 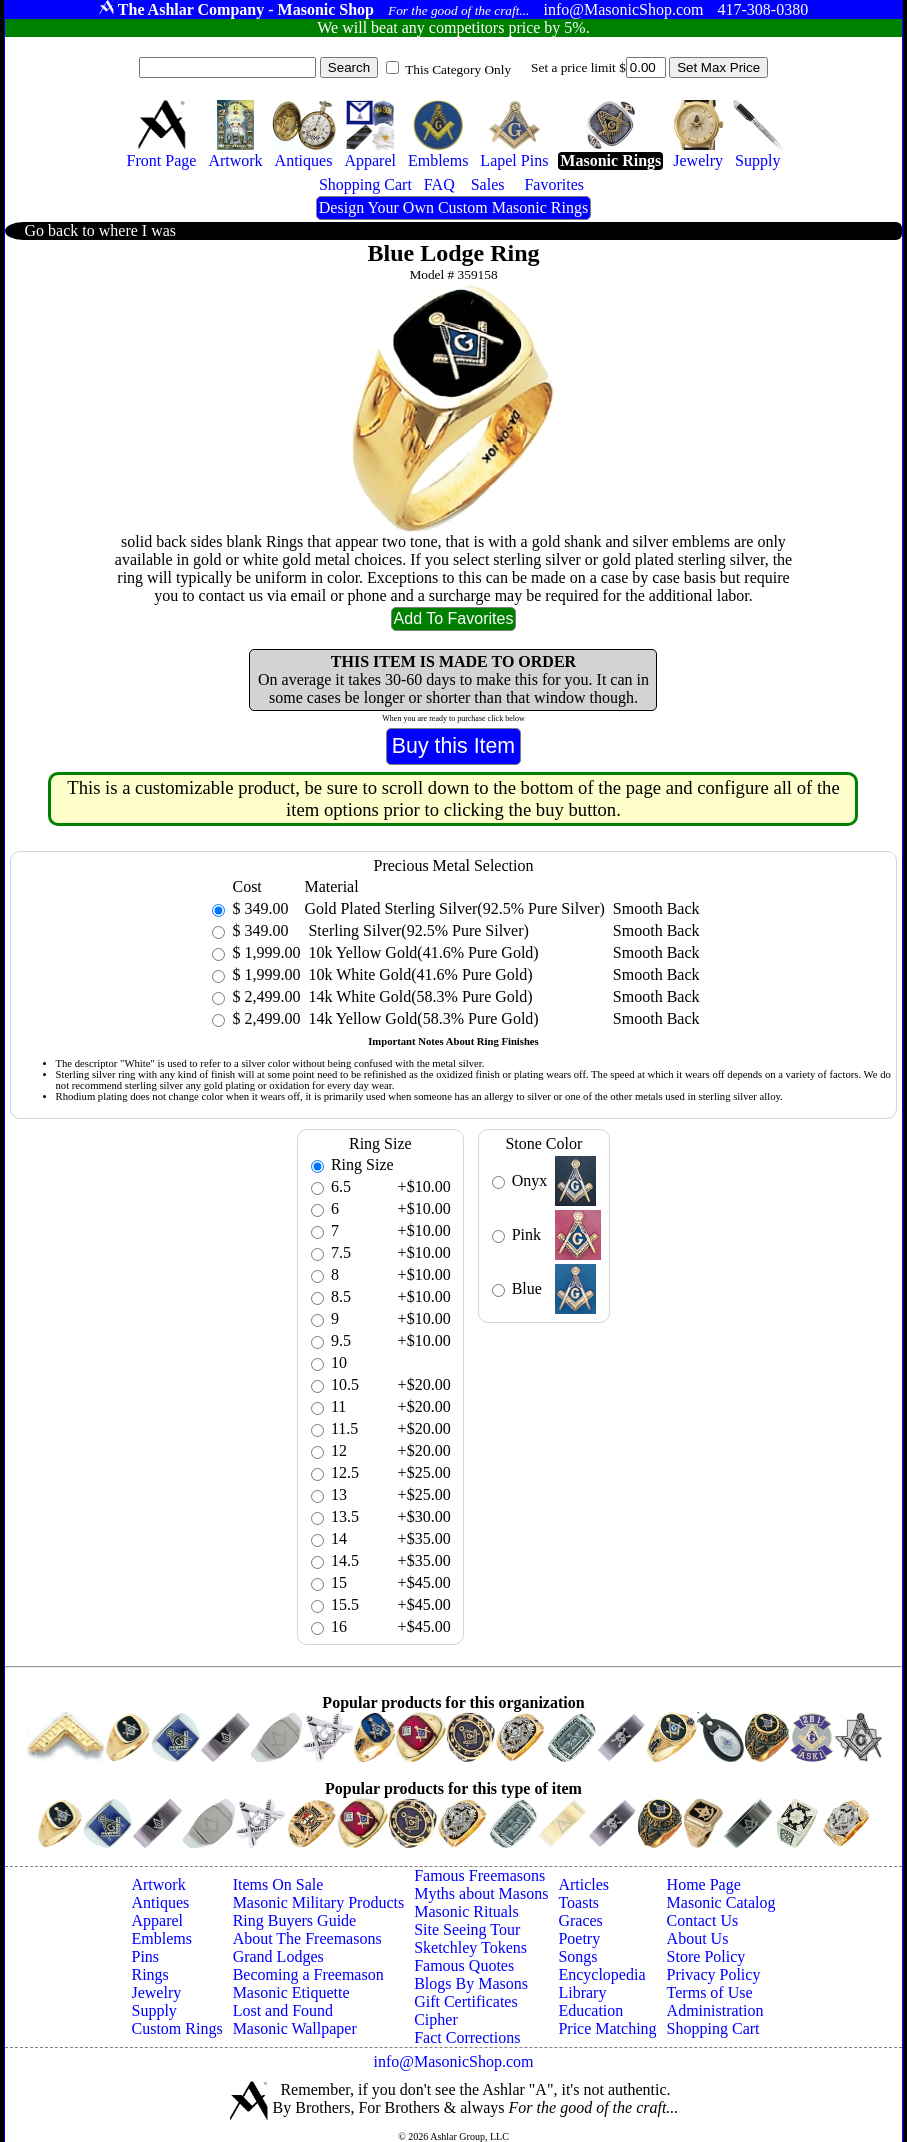 I want to click on Masonic Catalog, so click(x=721, y=1902).